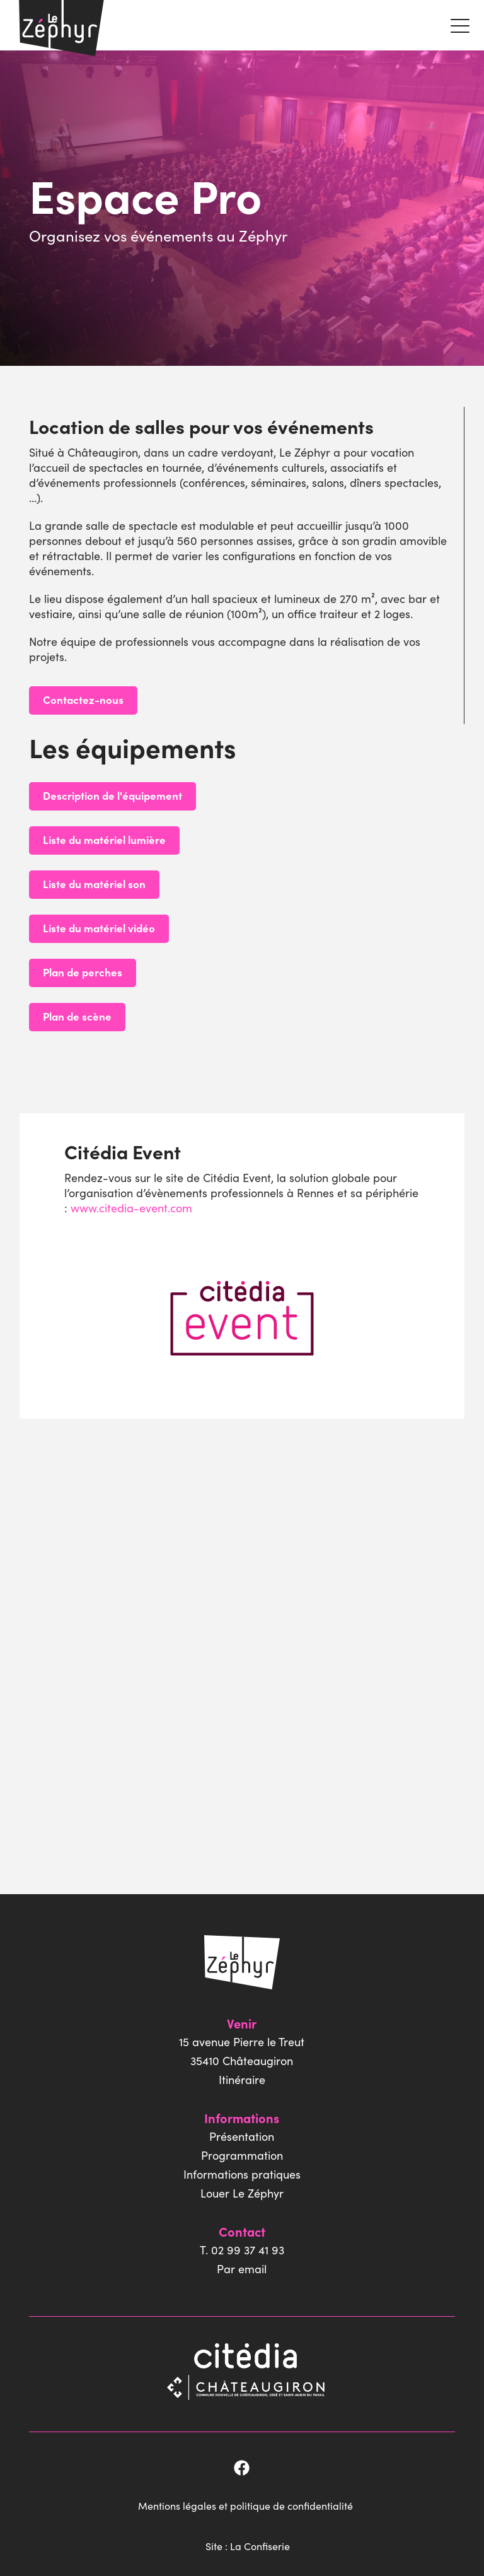 The width and height of the screenshot is (484, 2576). I want to click on Louer Le Zéphyr, so click(242, 2193).